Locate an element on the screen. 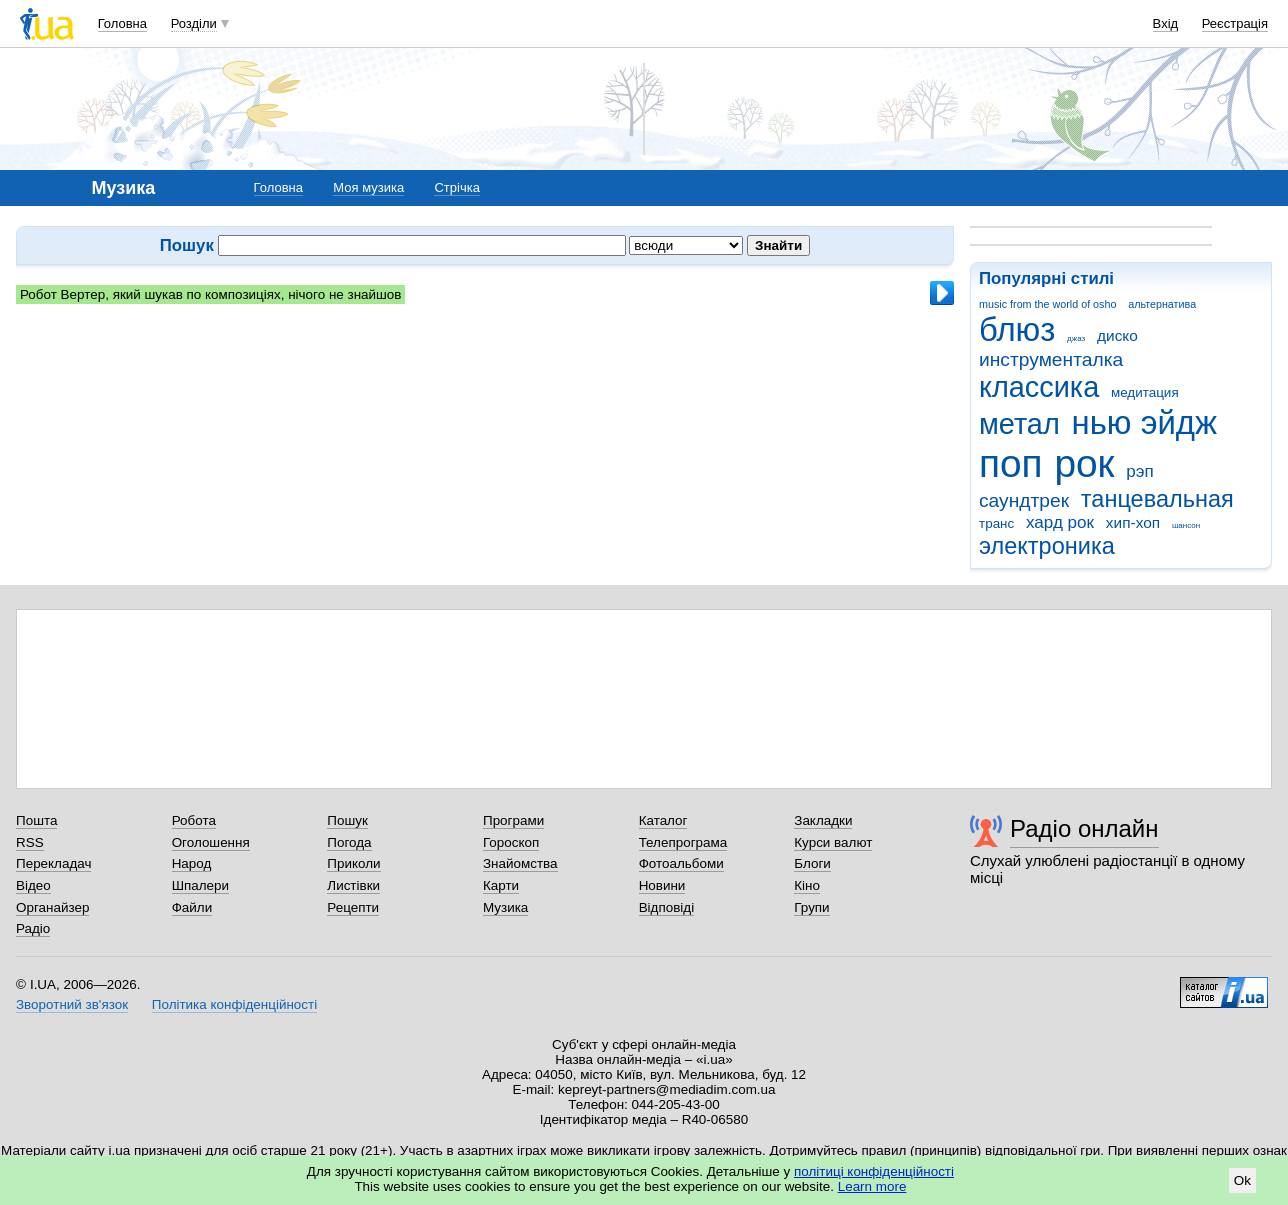  Пошта is located at coordinates (36, 820).